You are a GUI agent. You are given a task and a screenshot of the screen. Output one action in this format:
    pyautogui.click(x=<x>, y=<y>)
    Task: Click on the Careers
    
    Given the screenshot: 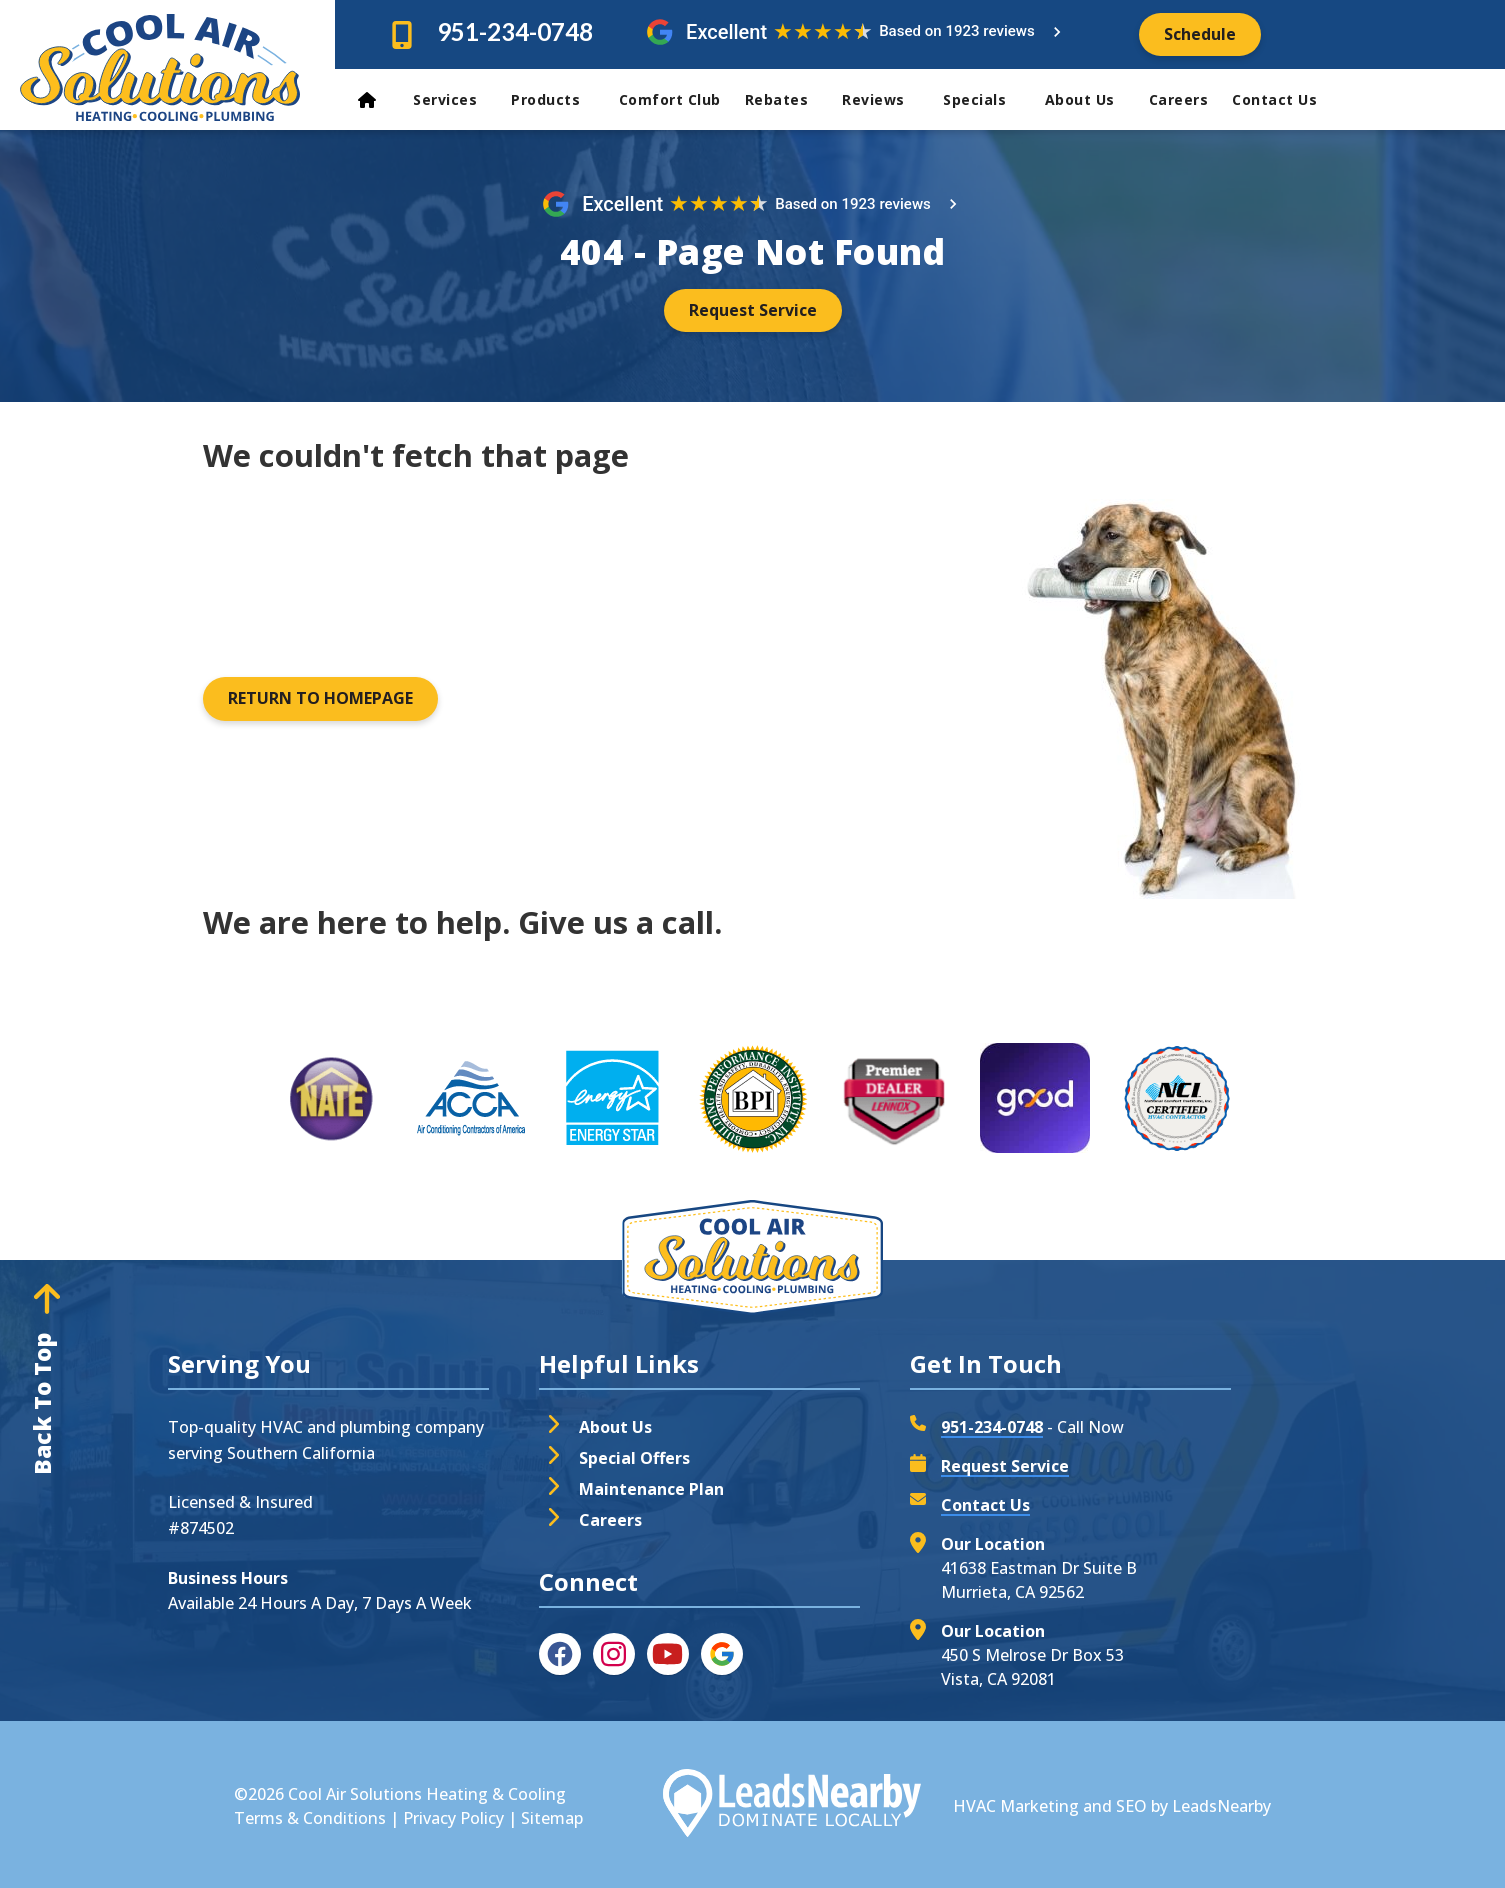 What is the action you would take?
    pyautogui.click(x=1179, y=99)
    